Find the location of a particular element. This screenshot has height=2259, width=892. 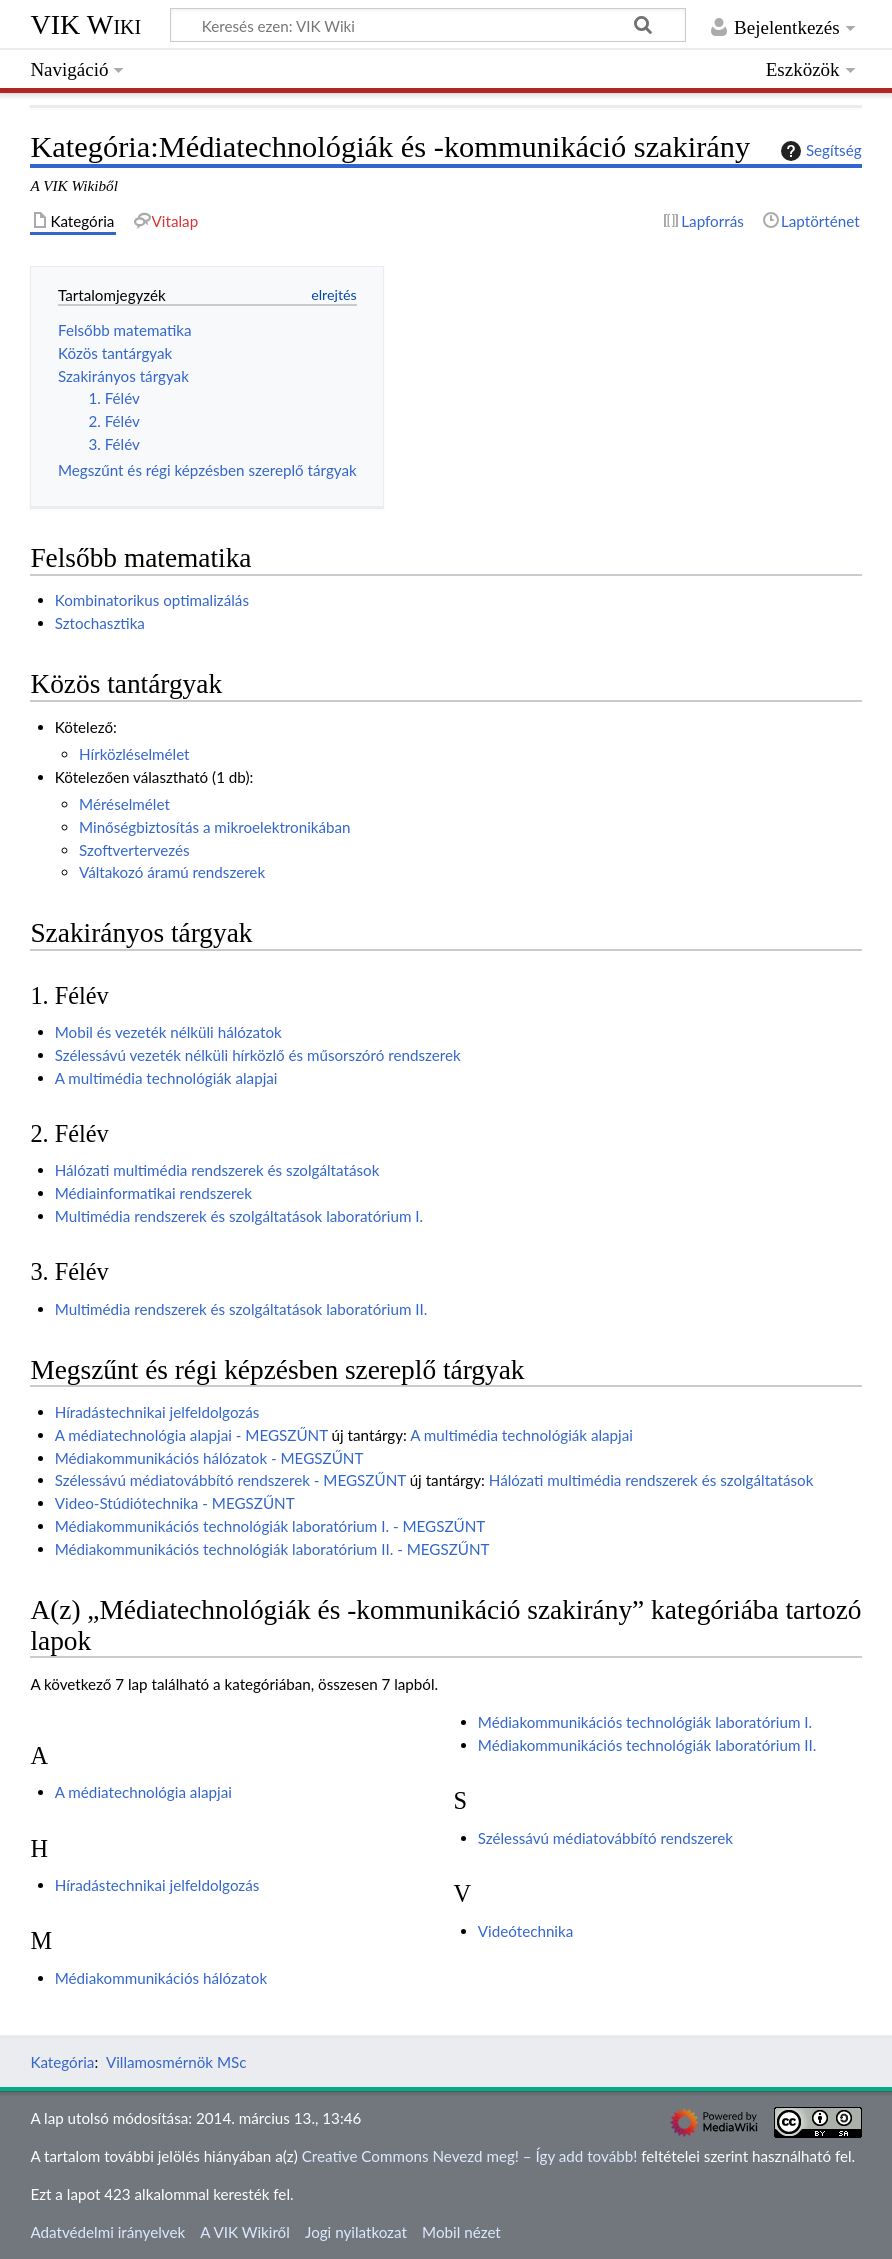

Híradástechnikai jelfeldolgozás is located at coordinates (157, 1412).